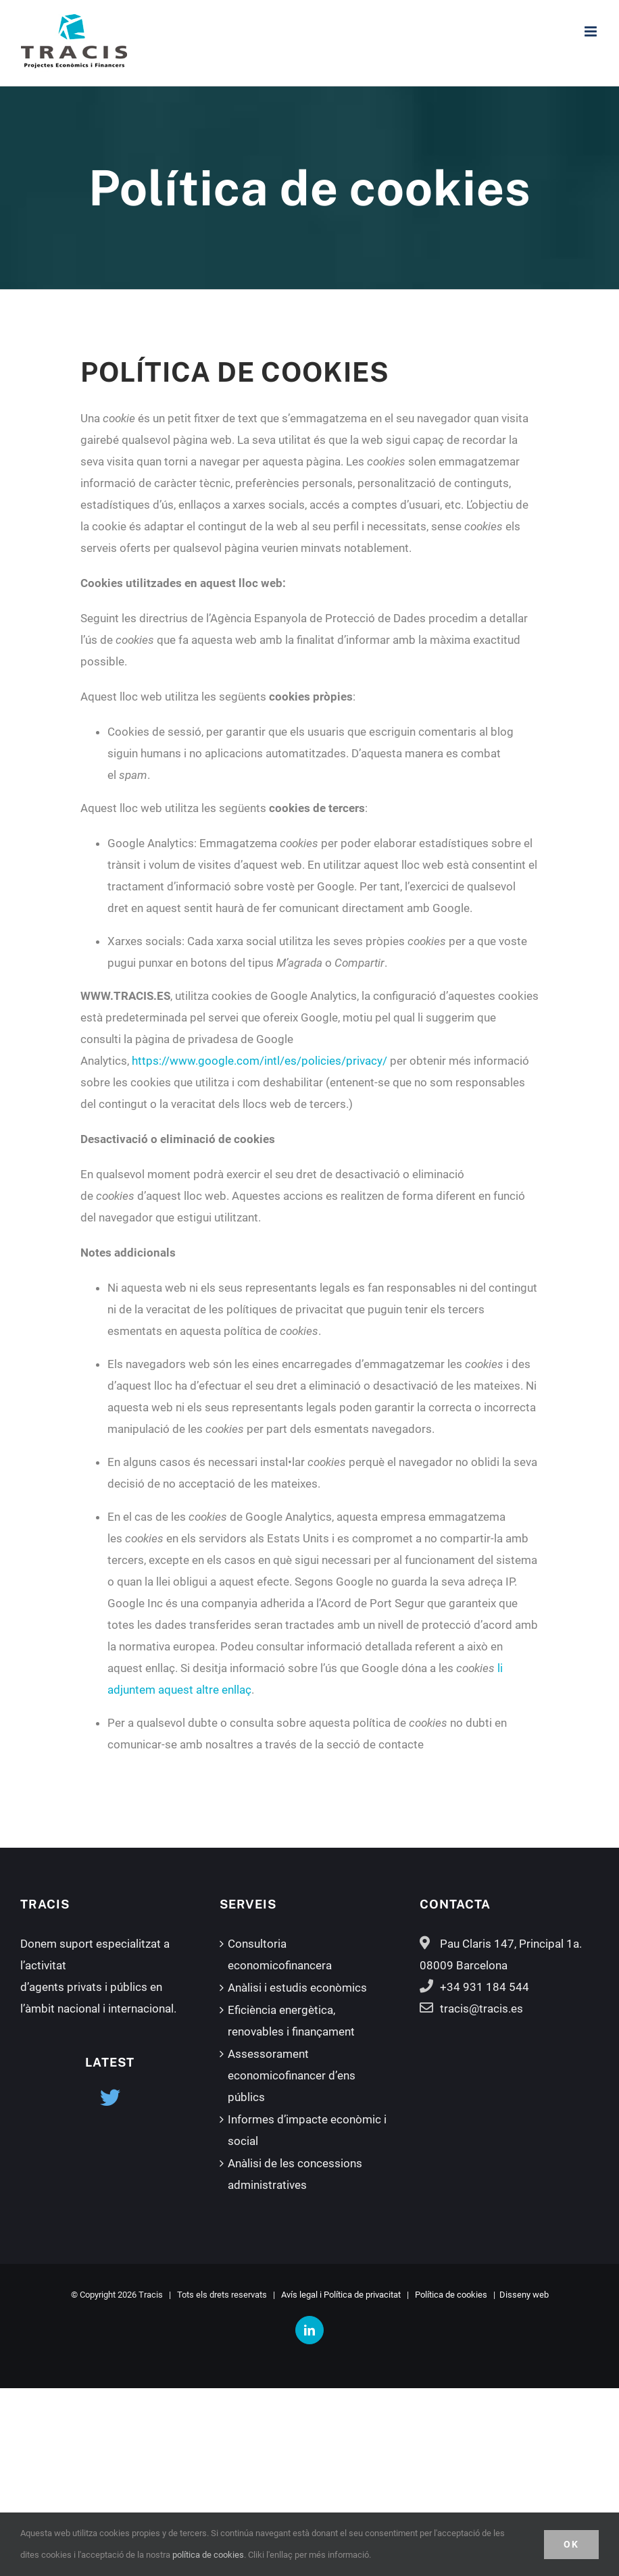 The width and height of the screenshot is (619, 2576). Describe the element at coordinates (484, 1987) in the screenshot. I see `+34 931 184 544` at that location.